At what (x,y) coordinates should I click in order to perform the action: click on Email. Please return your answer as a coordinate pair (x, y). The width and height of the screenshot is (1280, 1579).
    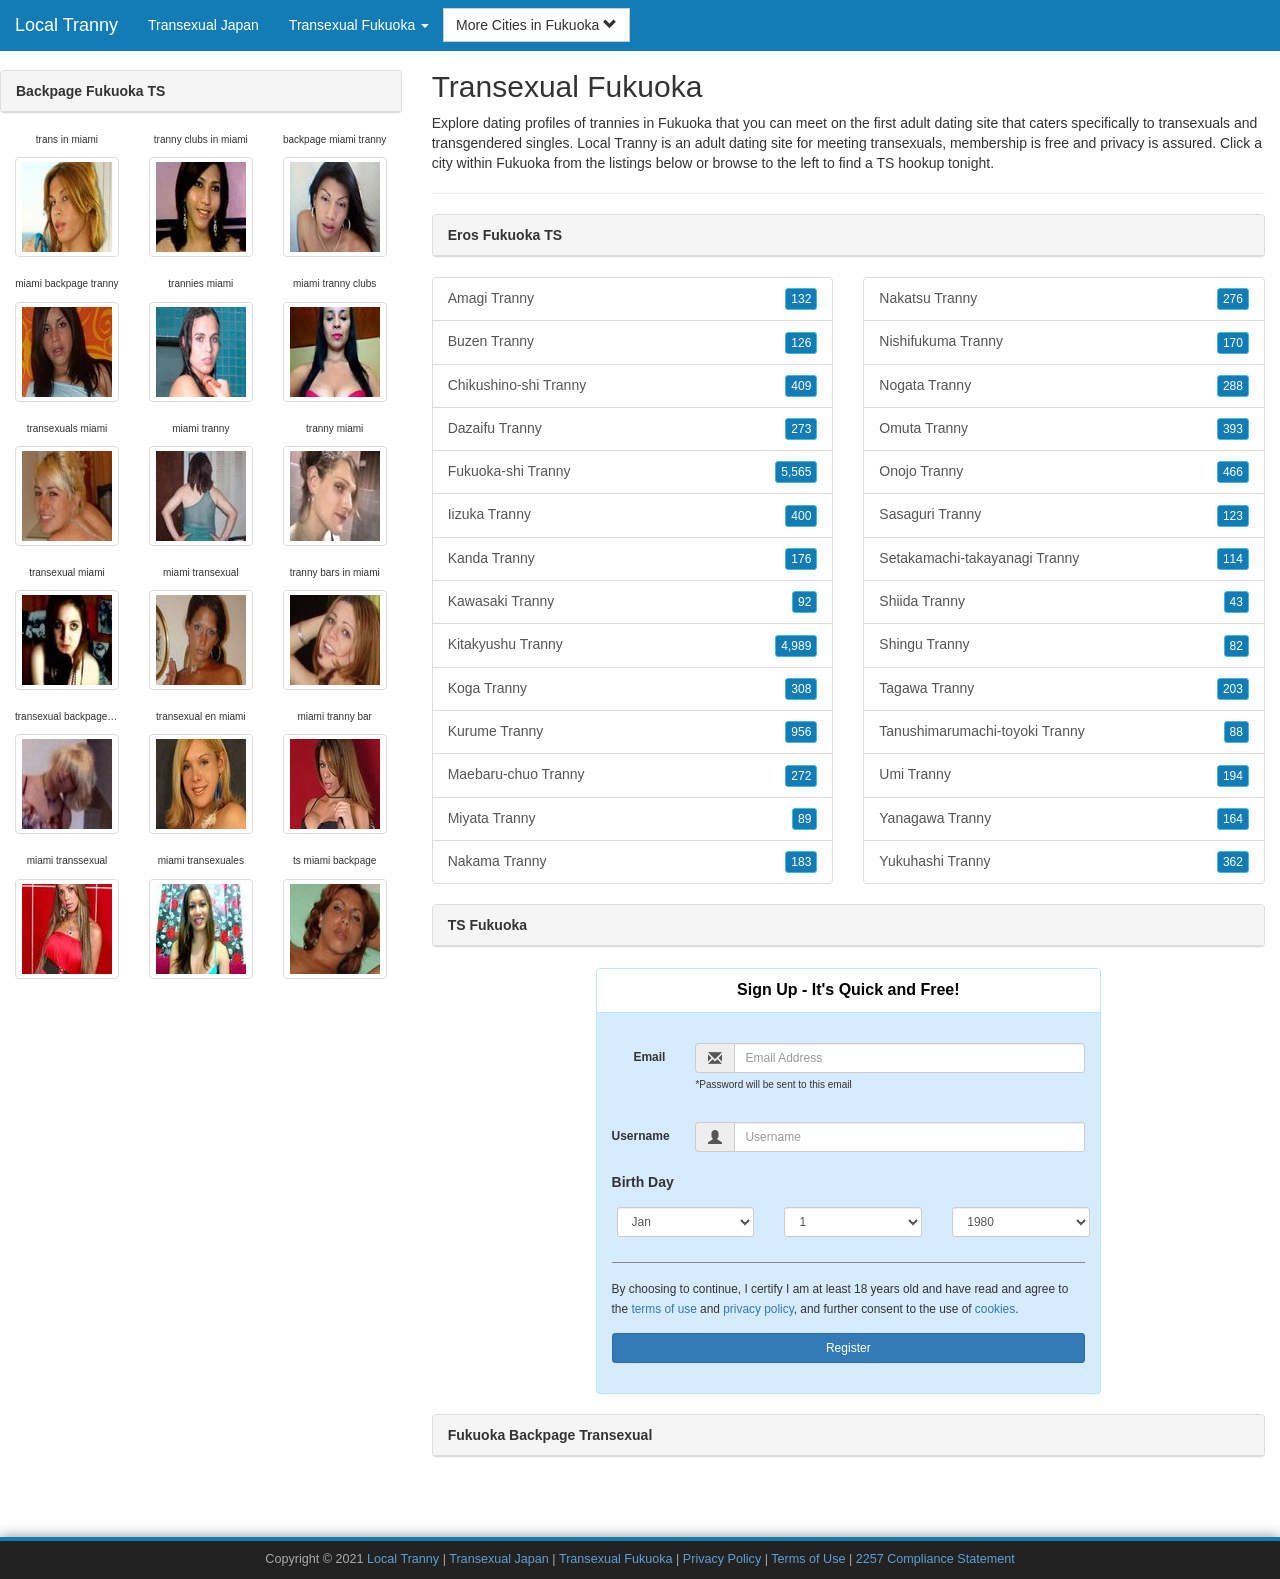
    Looking at the image, I should click on (649, 1057).